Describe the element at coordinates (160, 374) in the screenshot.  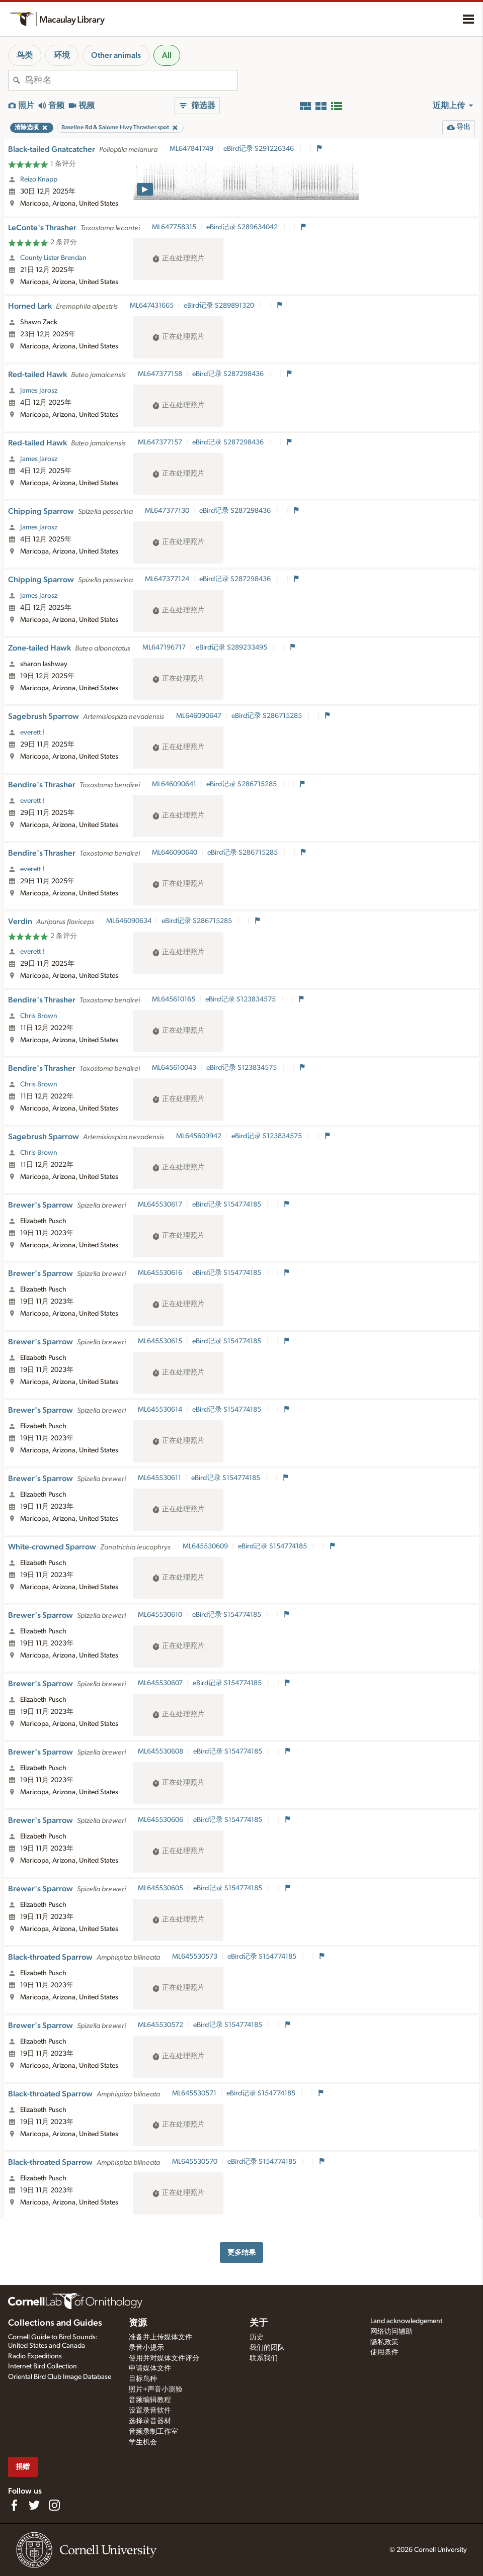
I see `ML647377158` at that location.